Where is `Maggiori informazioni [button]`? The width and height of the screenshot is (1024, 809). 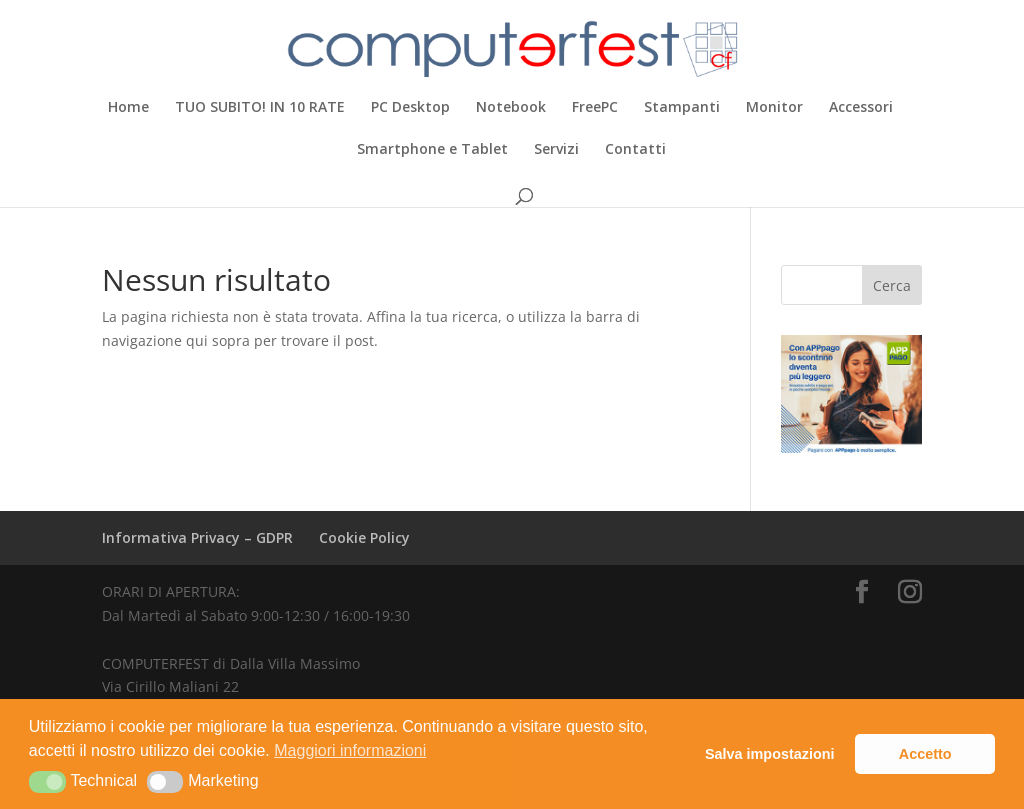
Maggiori informazioni [button] is located at coordinates (350, 750).